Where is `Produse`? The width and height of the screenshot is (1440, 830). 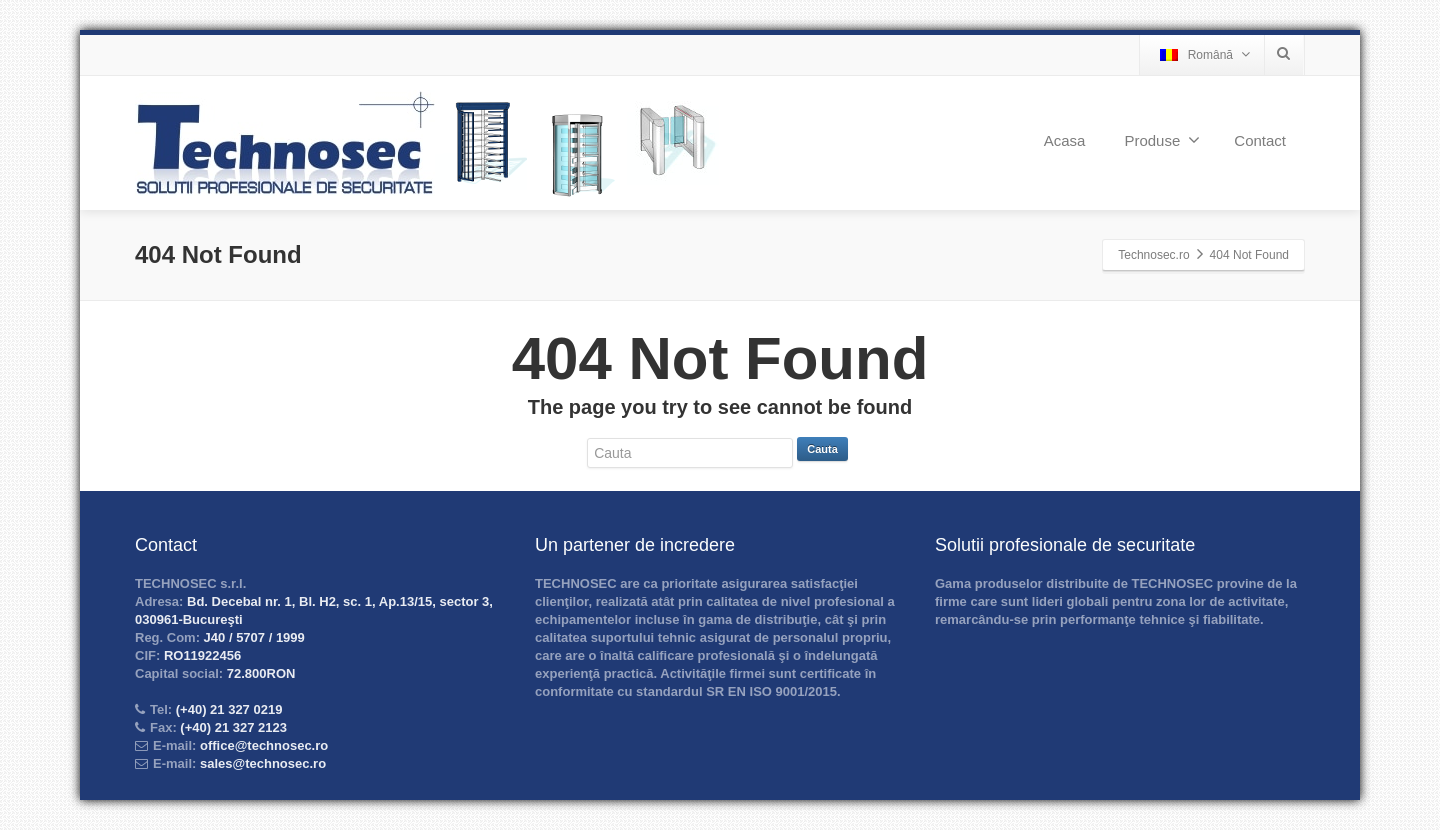
Produse is located at coordinates (1162, 140).